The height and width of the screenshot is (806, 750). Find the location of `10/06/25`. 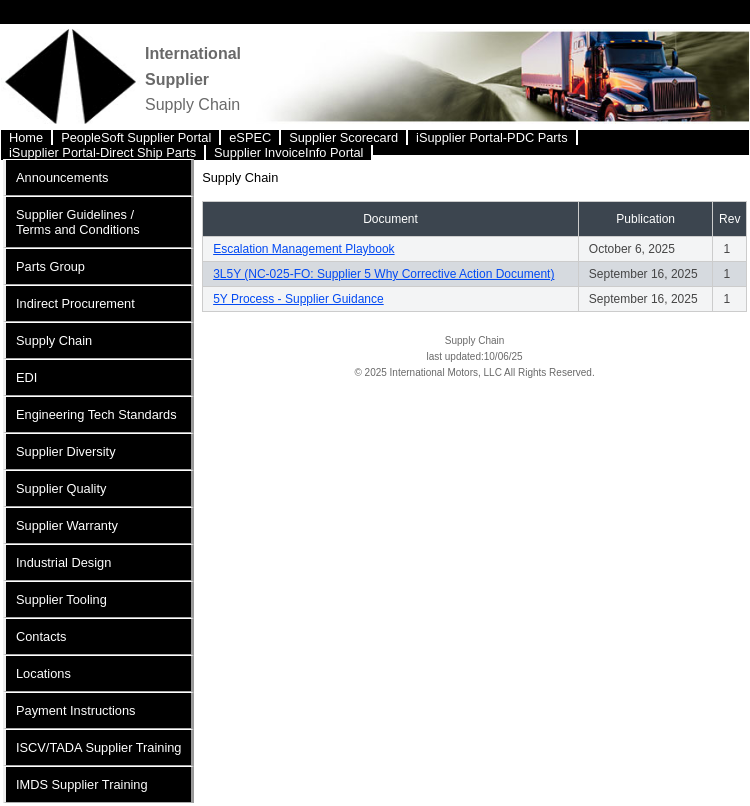

10/06/25 is located at coordinates (503, 356).